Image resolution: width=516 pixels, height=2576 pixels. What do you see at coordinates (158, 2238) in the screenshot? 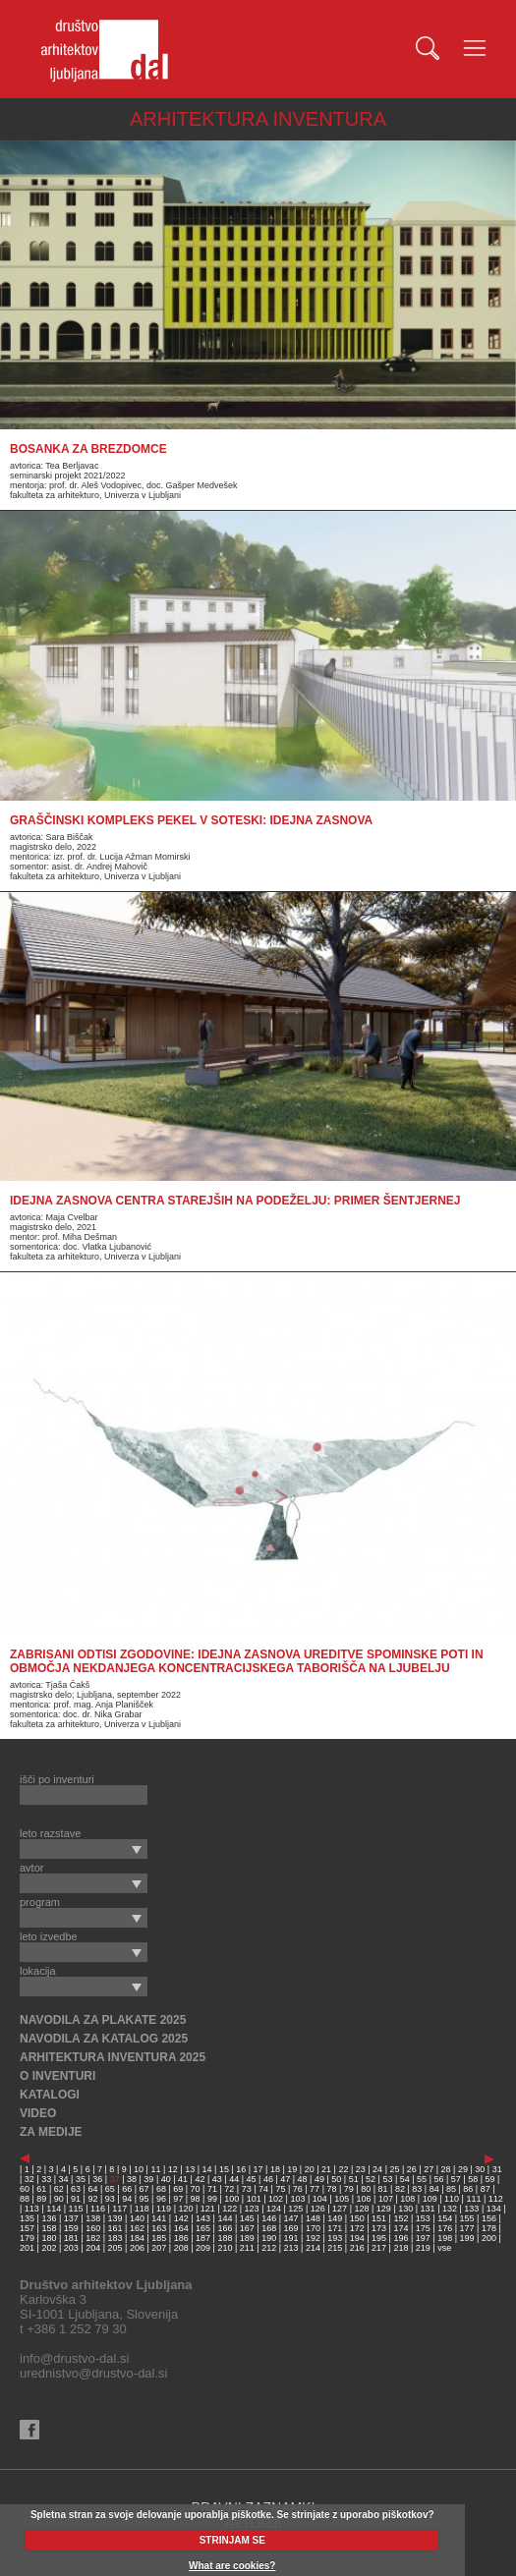
I see `185` at bounding box center [158, 2238].